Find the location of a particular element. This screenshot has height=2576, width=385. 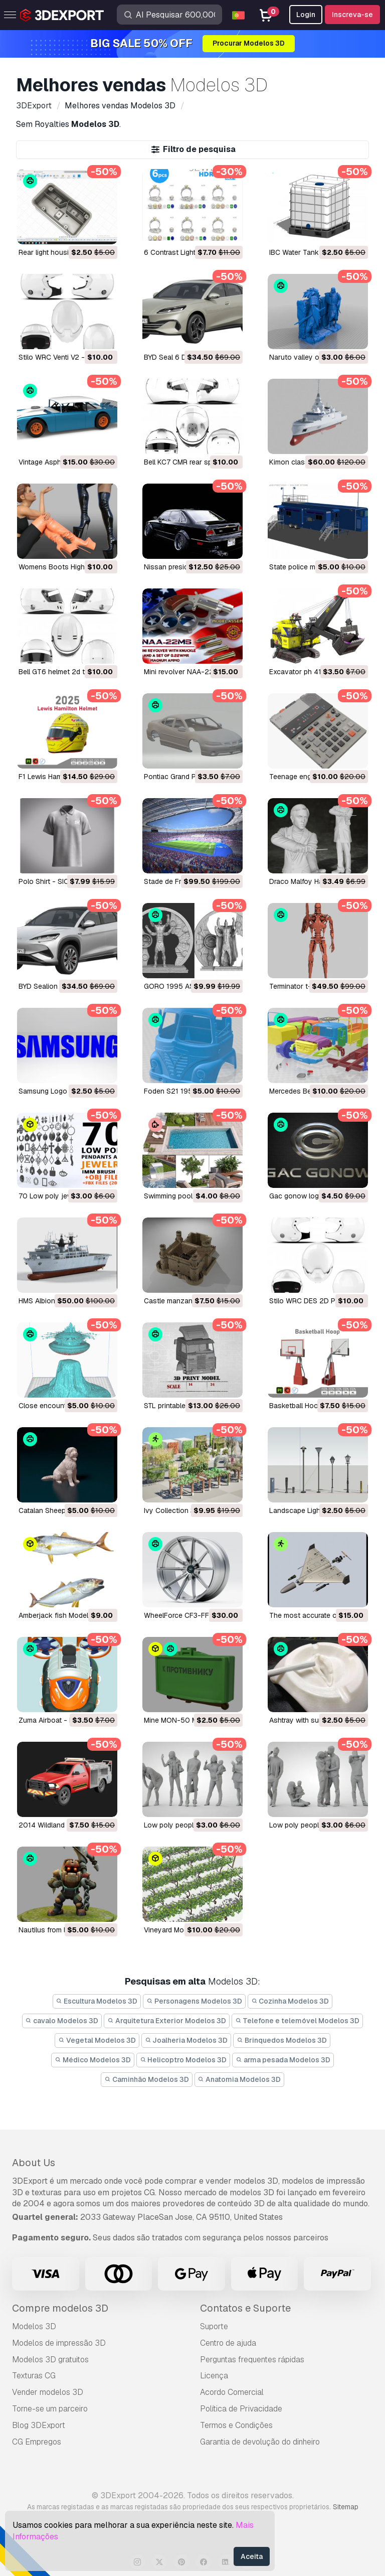

Acordo Comercial is located at coordinates (232, 2392).